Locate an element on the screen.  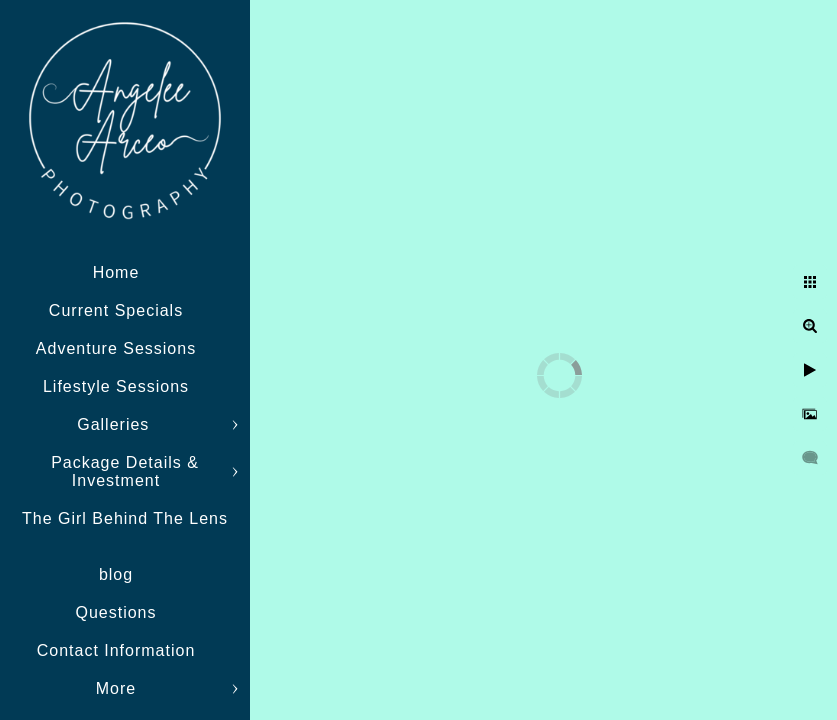
Adventure Sessions is located at coordinates (116, 348).